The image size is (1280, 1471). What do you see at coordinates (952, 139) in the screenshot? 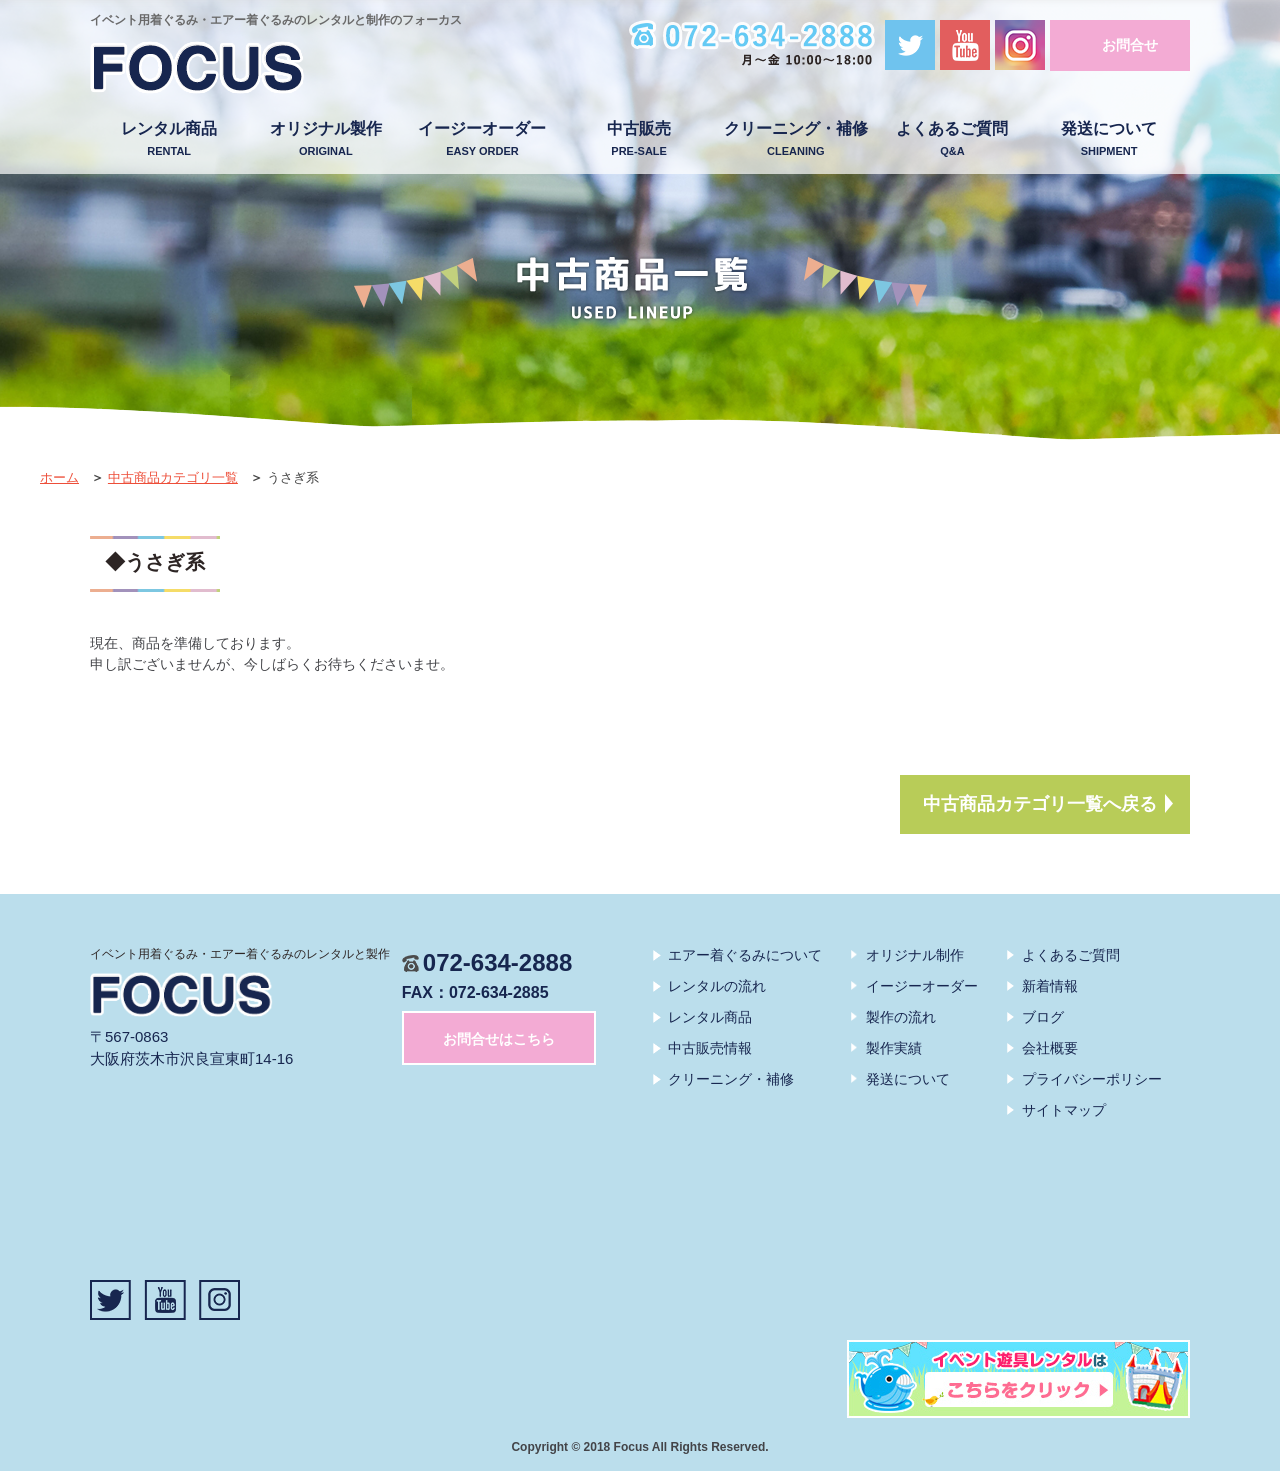
I see `よくあるご質問` at bounding box center [952, 139].